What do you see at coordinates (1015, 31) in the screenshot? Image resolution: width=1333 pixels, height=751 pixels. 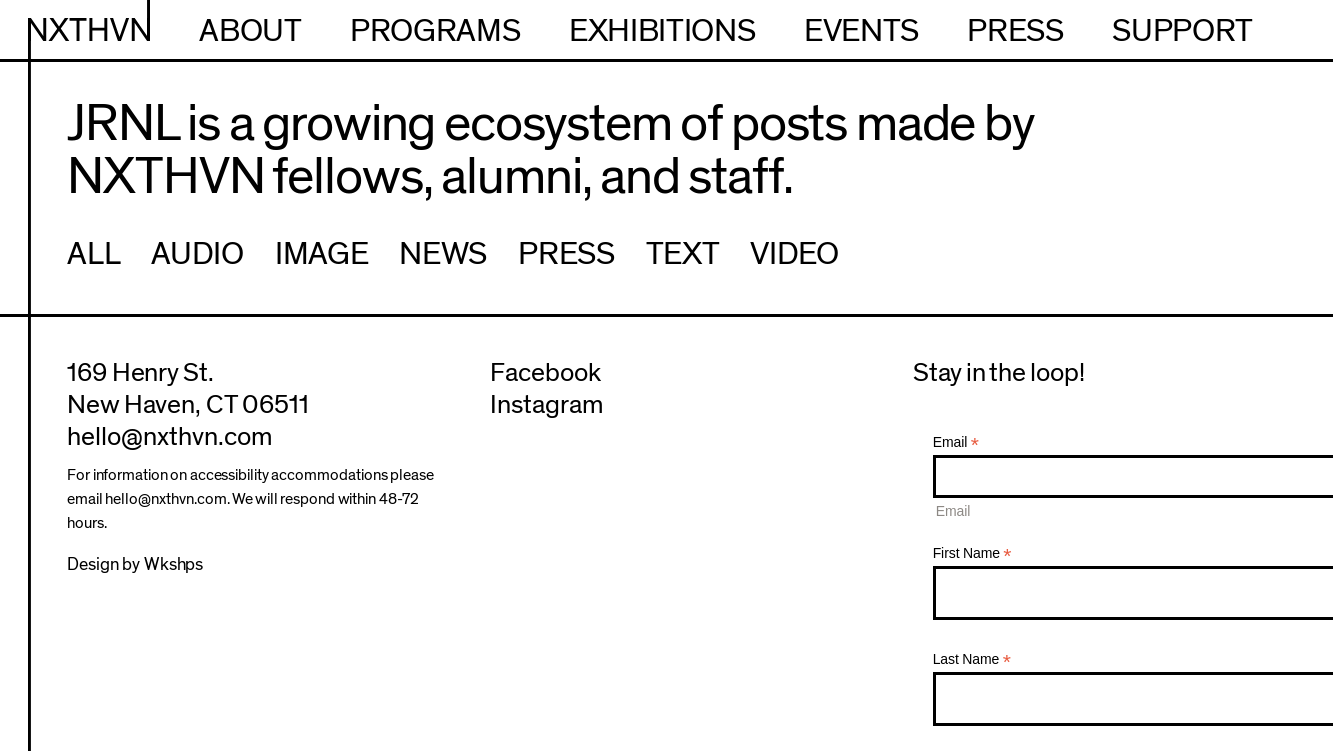 I see `Press` at bounding box center [1015, 31].